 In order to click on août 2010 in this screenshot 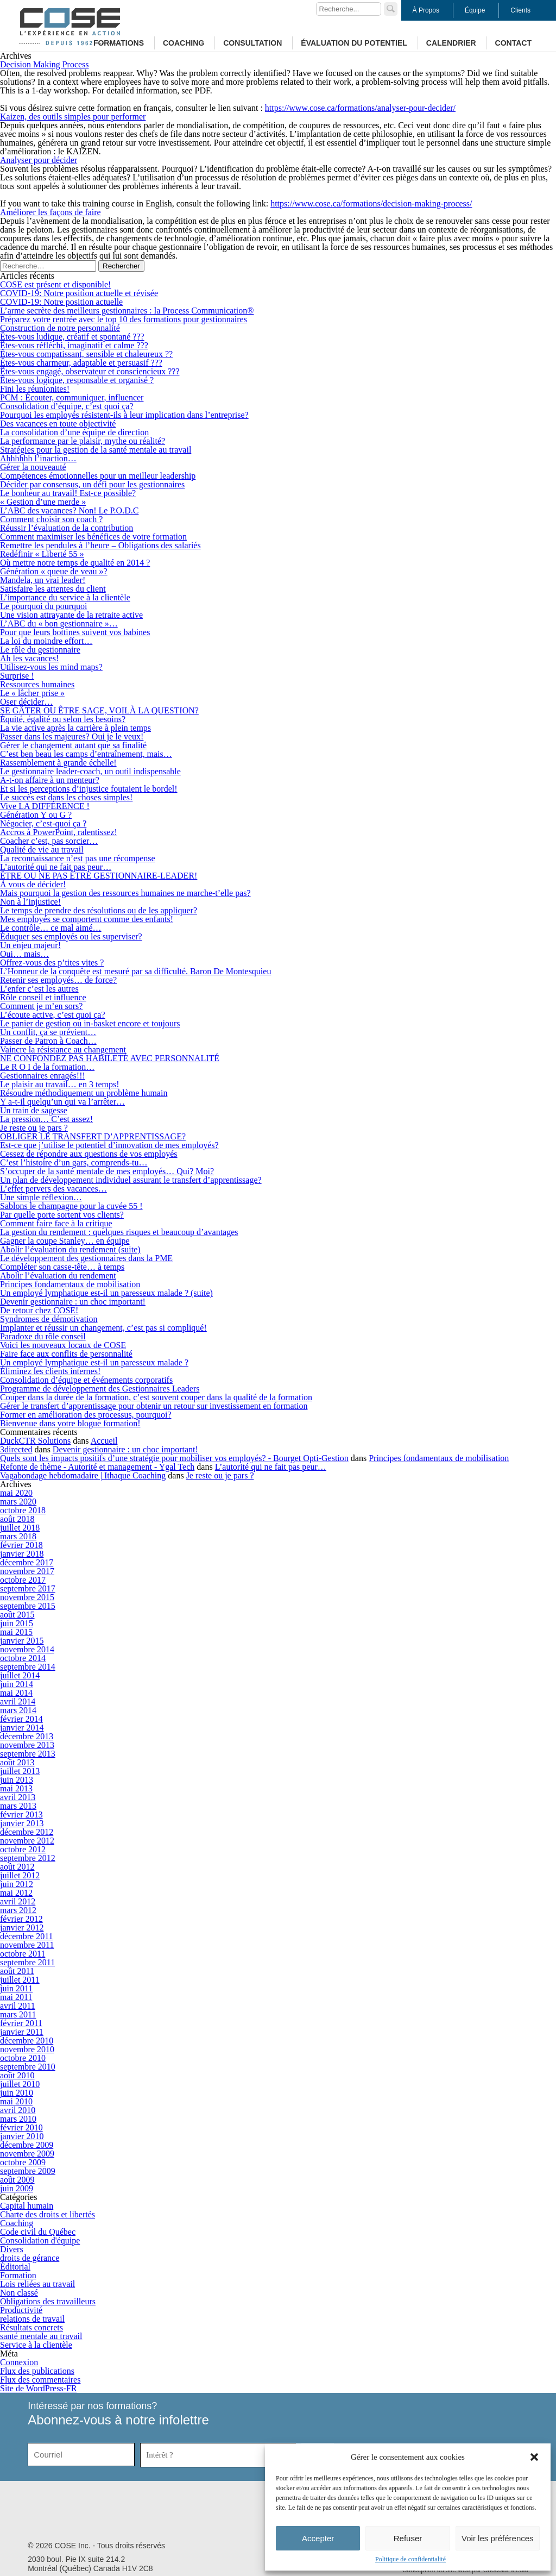, I will do `click(17, 2075)`.